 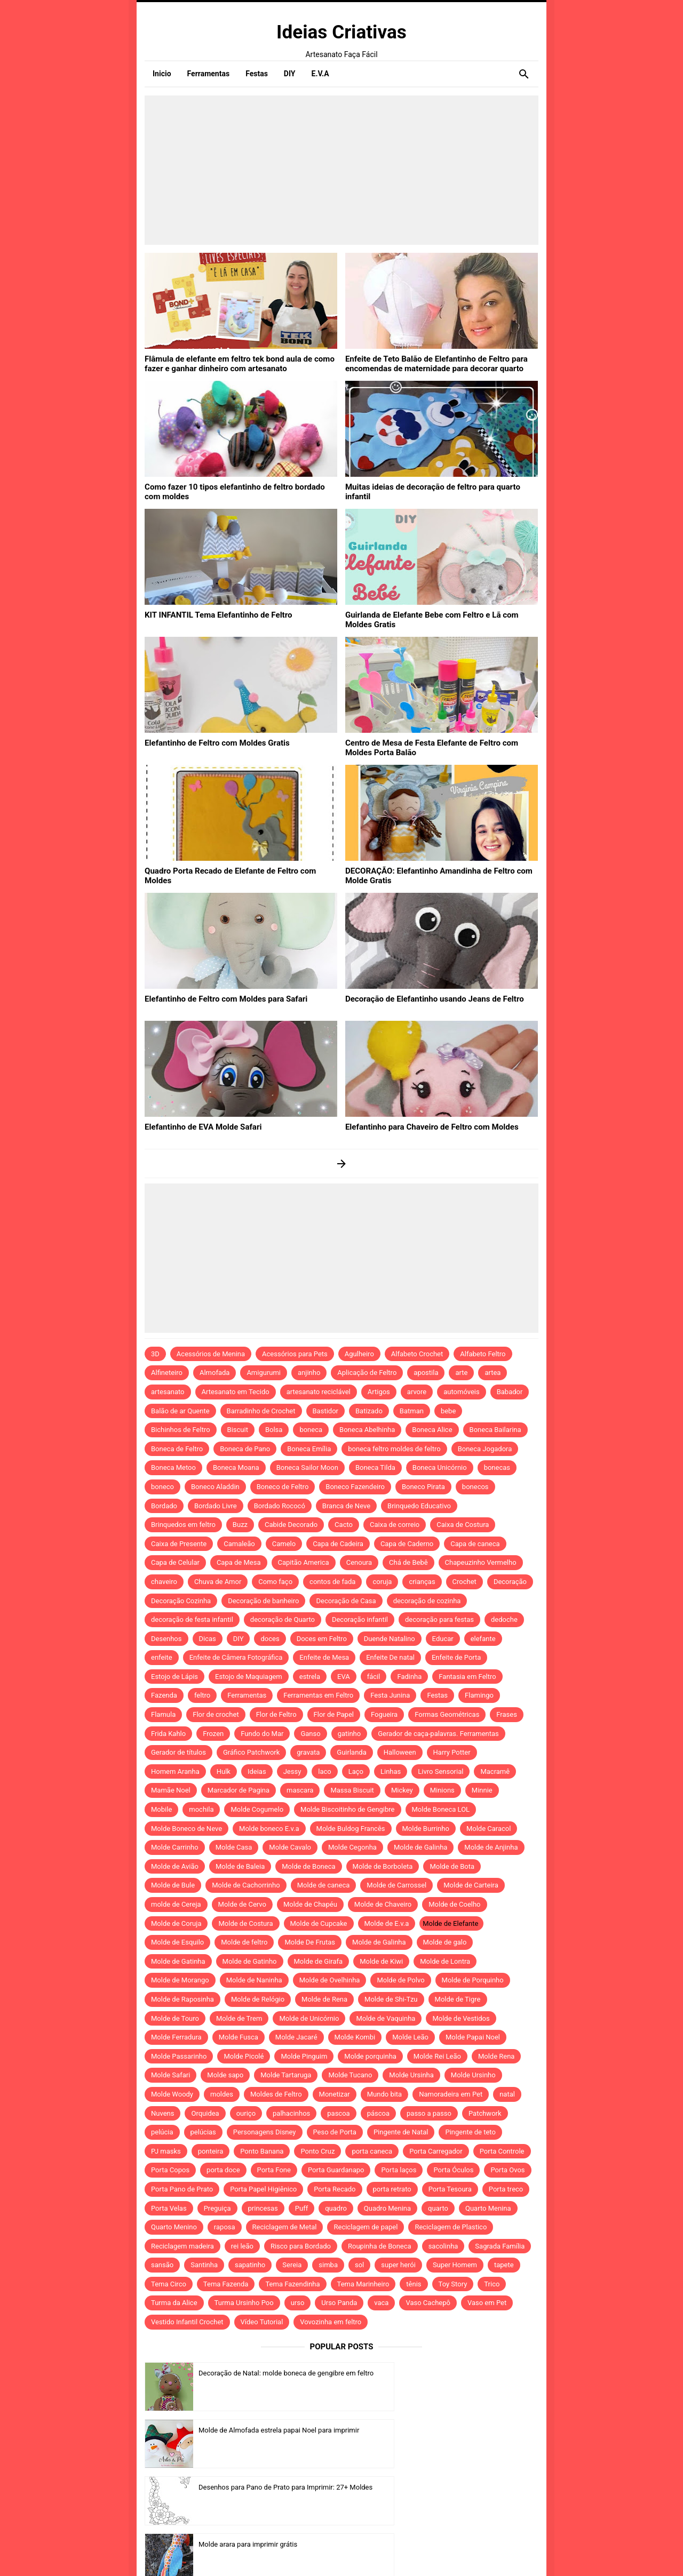 I want to click on porta retrato, so click(x=392, y=2189).